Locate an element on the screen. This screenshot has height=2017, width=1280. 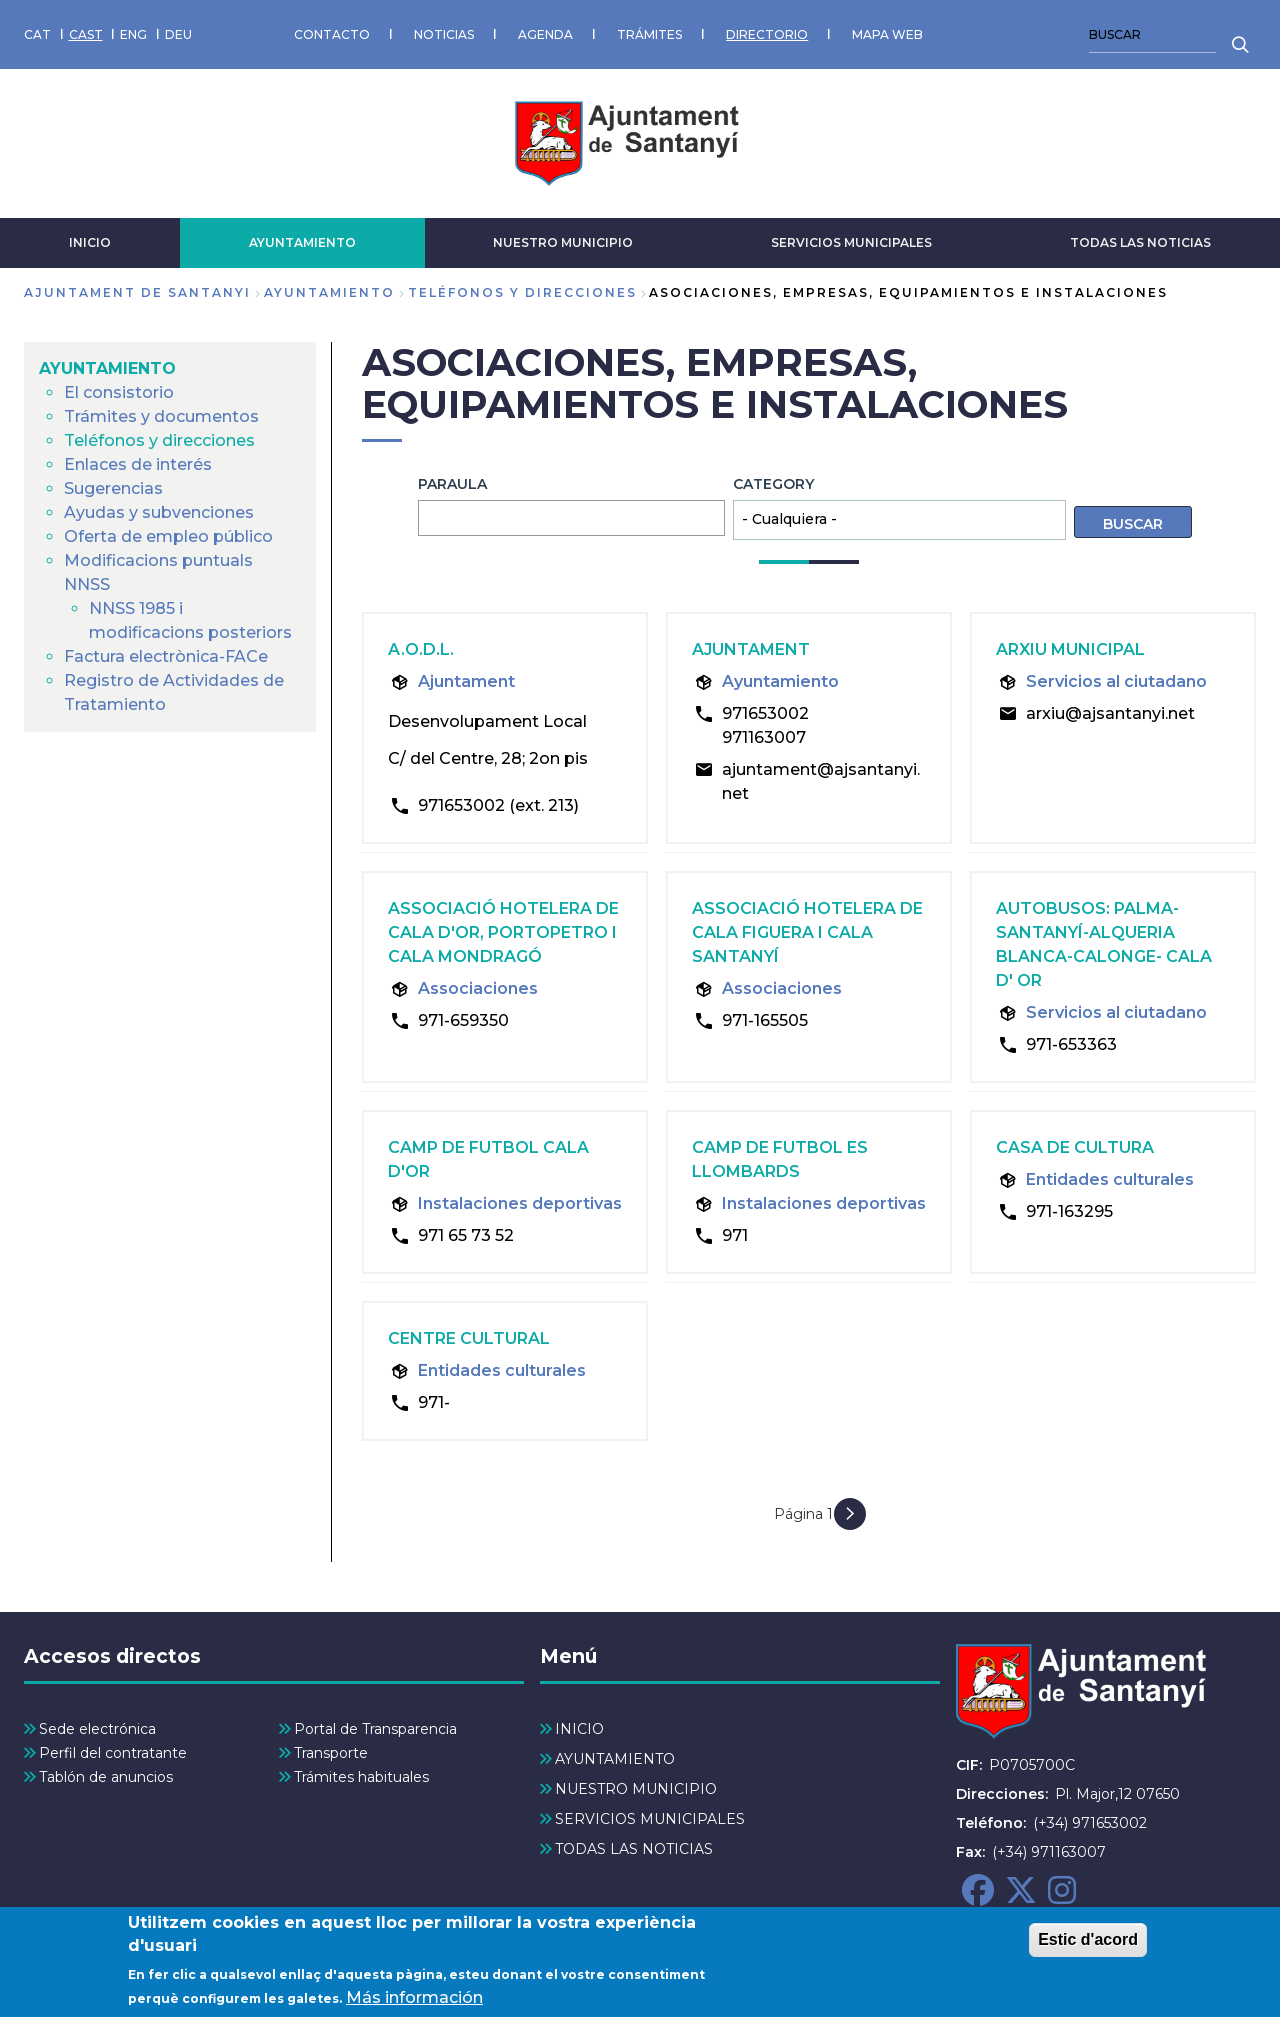
SERVICIOS MUNICIPALES is located at coordinates (851, 242).